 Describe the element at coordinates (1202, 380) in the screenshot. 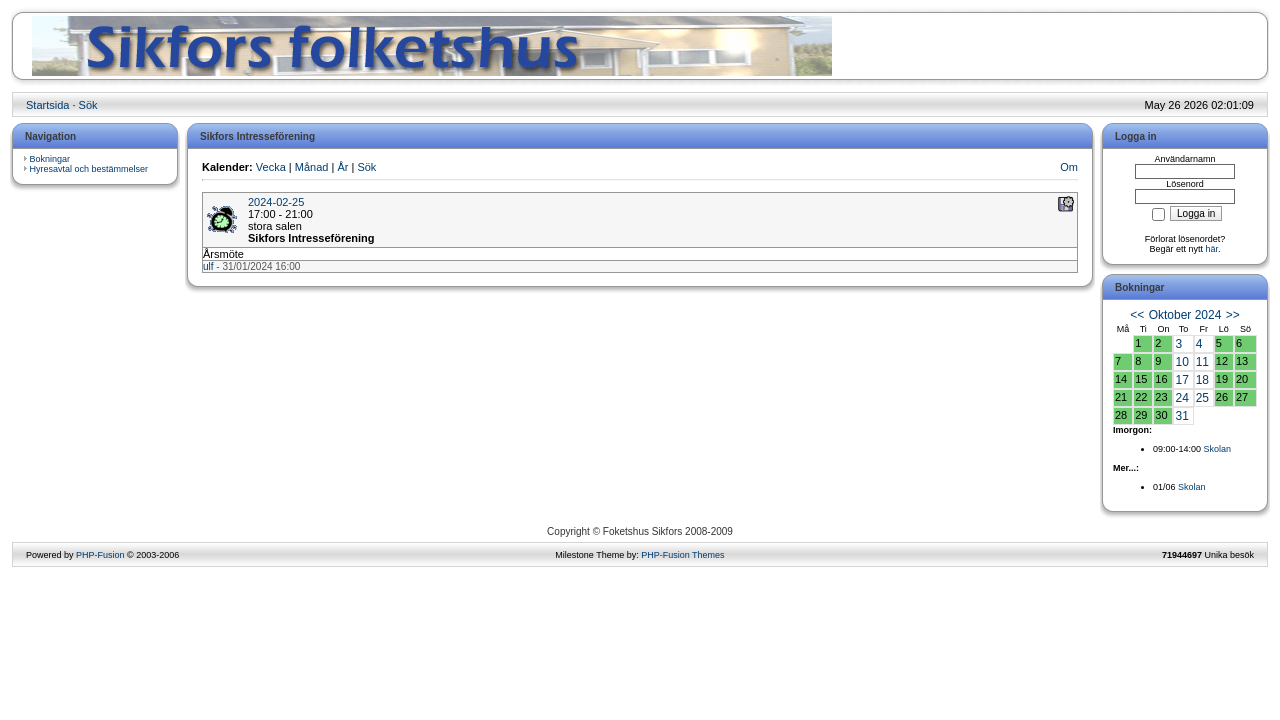

I see `18` at that location.